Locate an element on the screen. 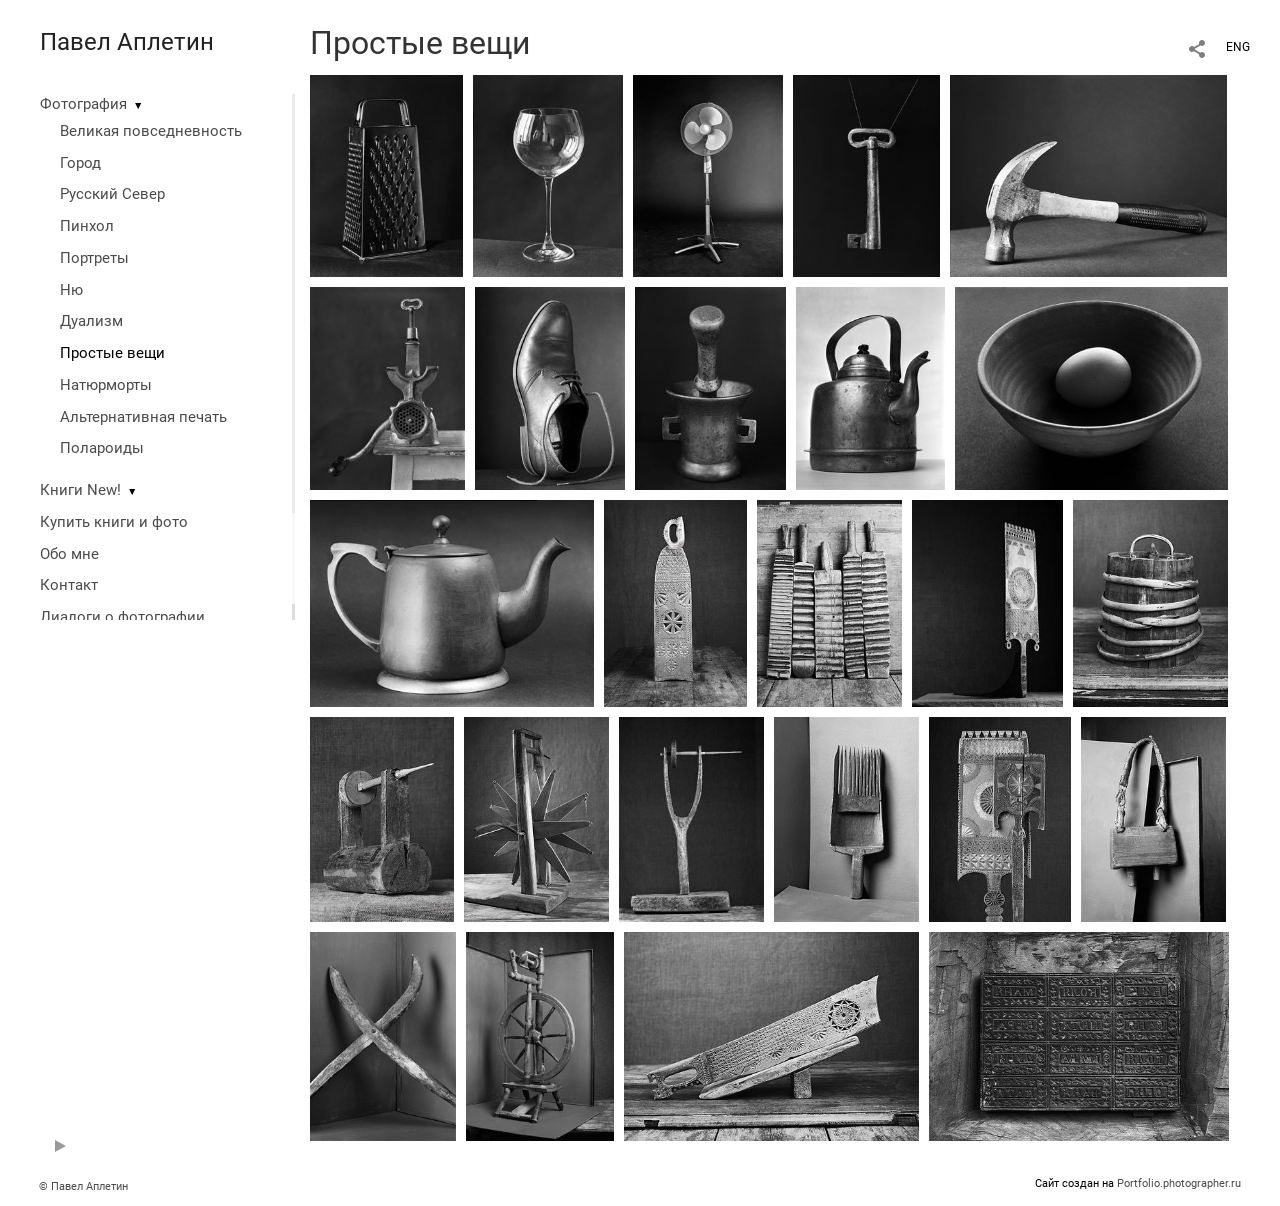 Image resolution: width=1280 pixels, height=1206 pixels. Альтернативная печать is located at coordinates (143, 417).